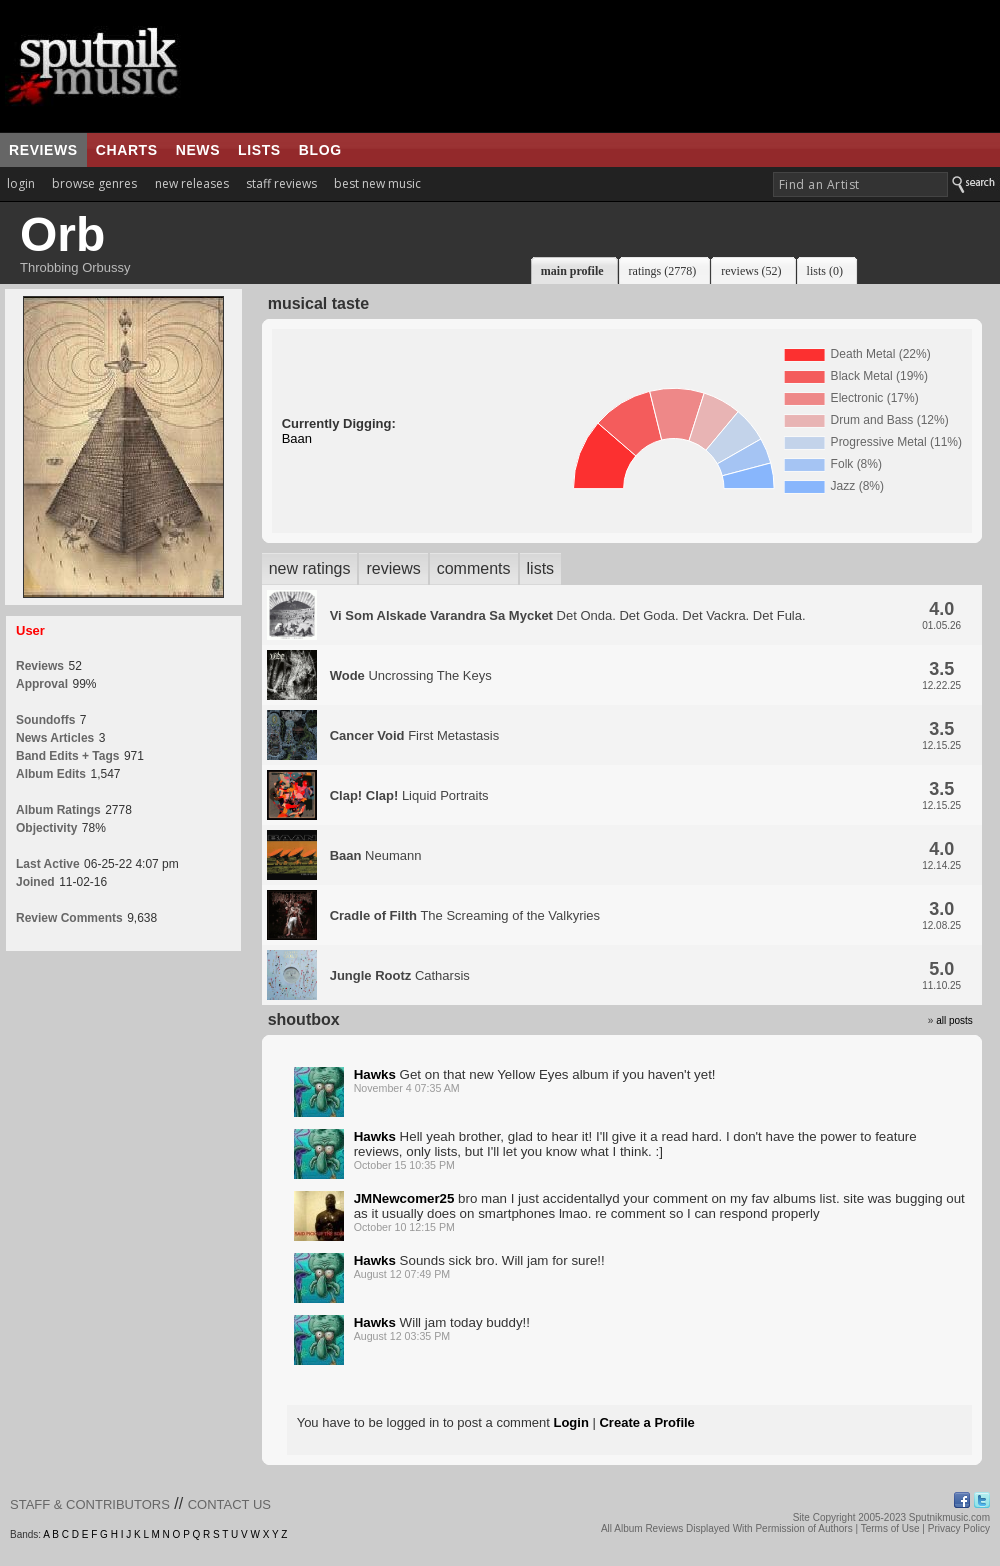 This screenshot has width=1000, height=1566. Describe the element at coordinates (94, 183) in the screenshot. I see `browse genres` at that location.